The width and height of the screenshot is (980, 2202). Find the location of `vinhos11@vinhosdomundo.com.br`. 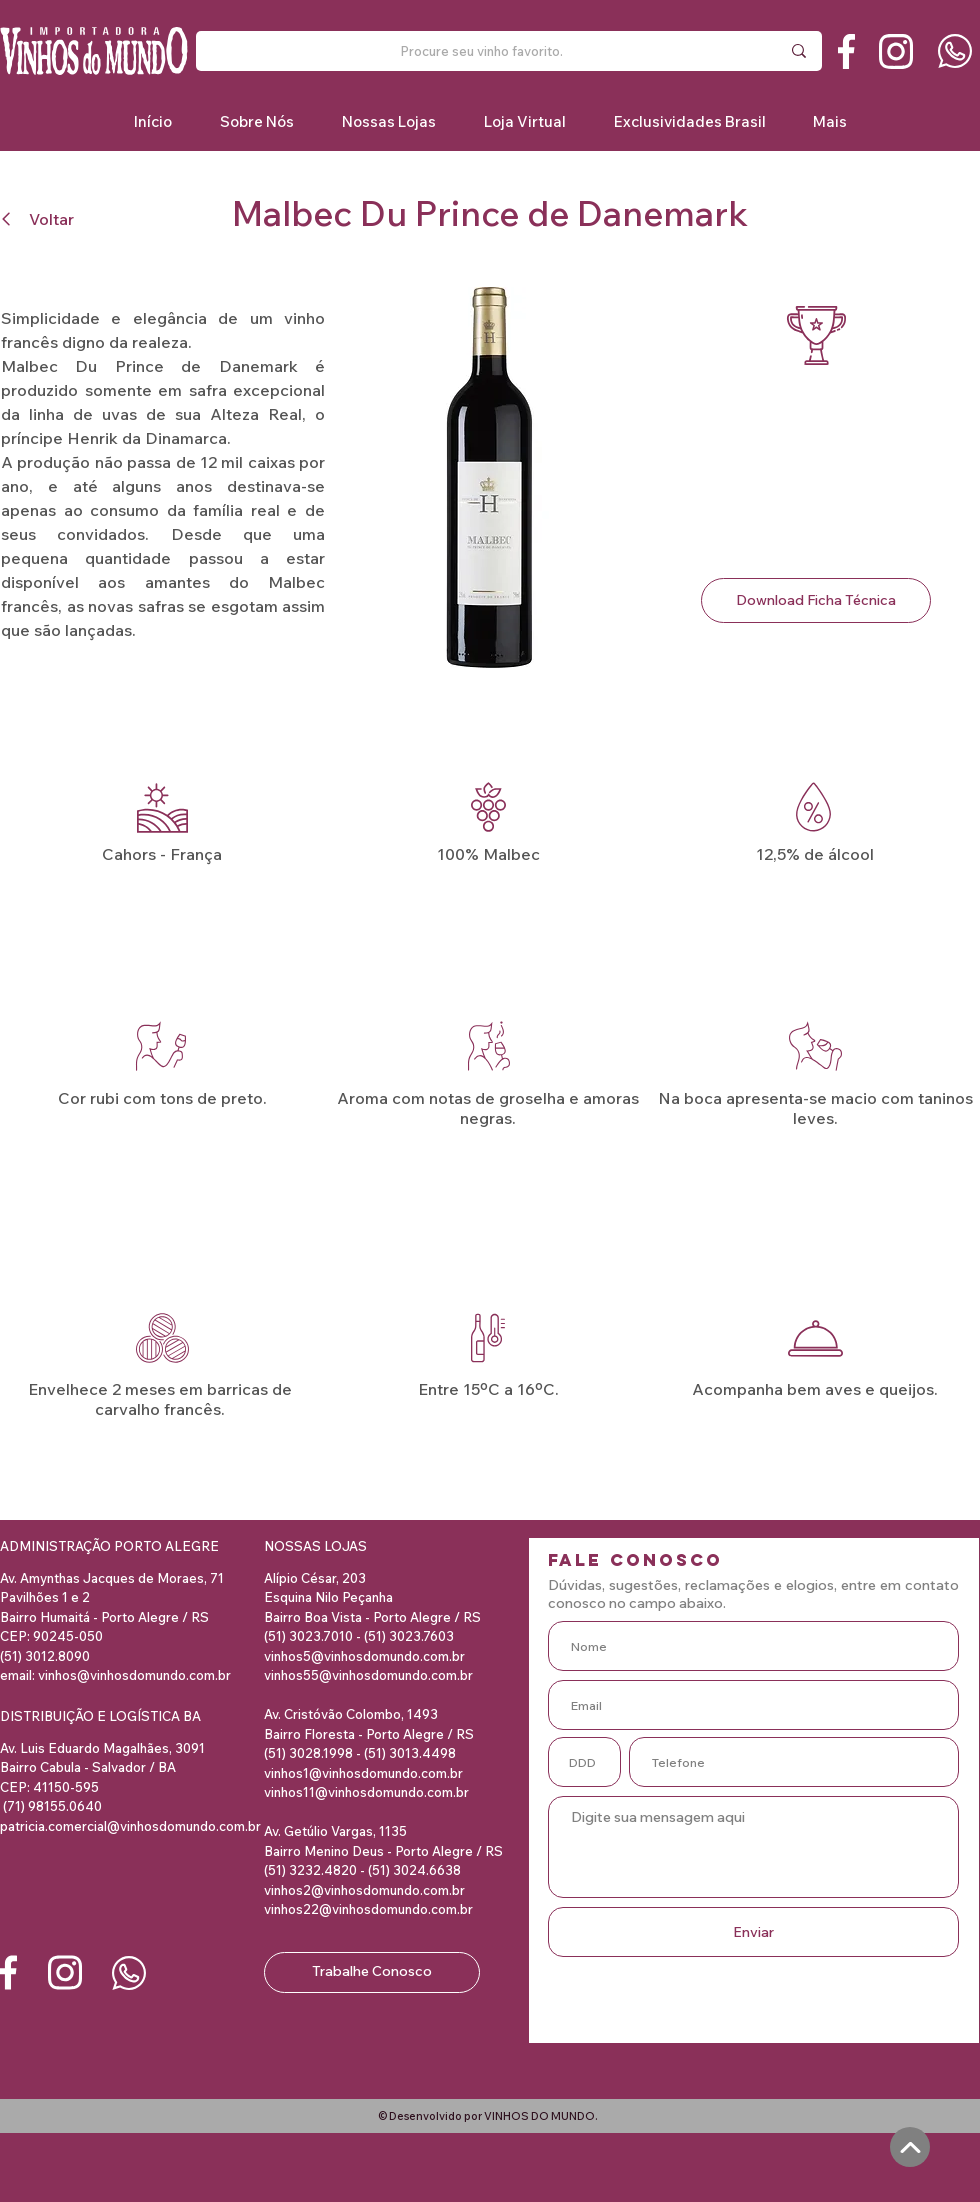

vinhos11@vinhosdomundo.com.br is located at coordinates (366, 1792).